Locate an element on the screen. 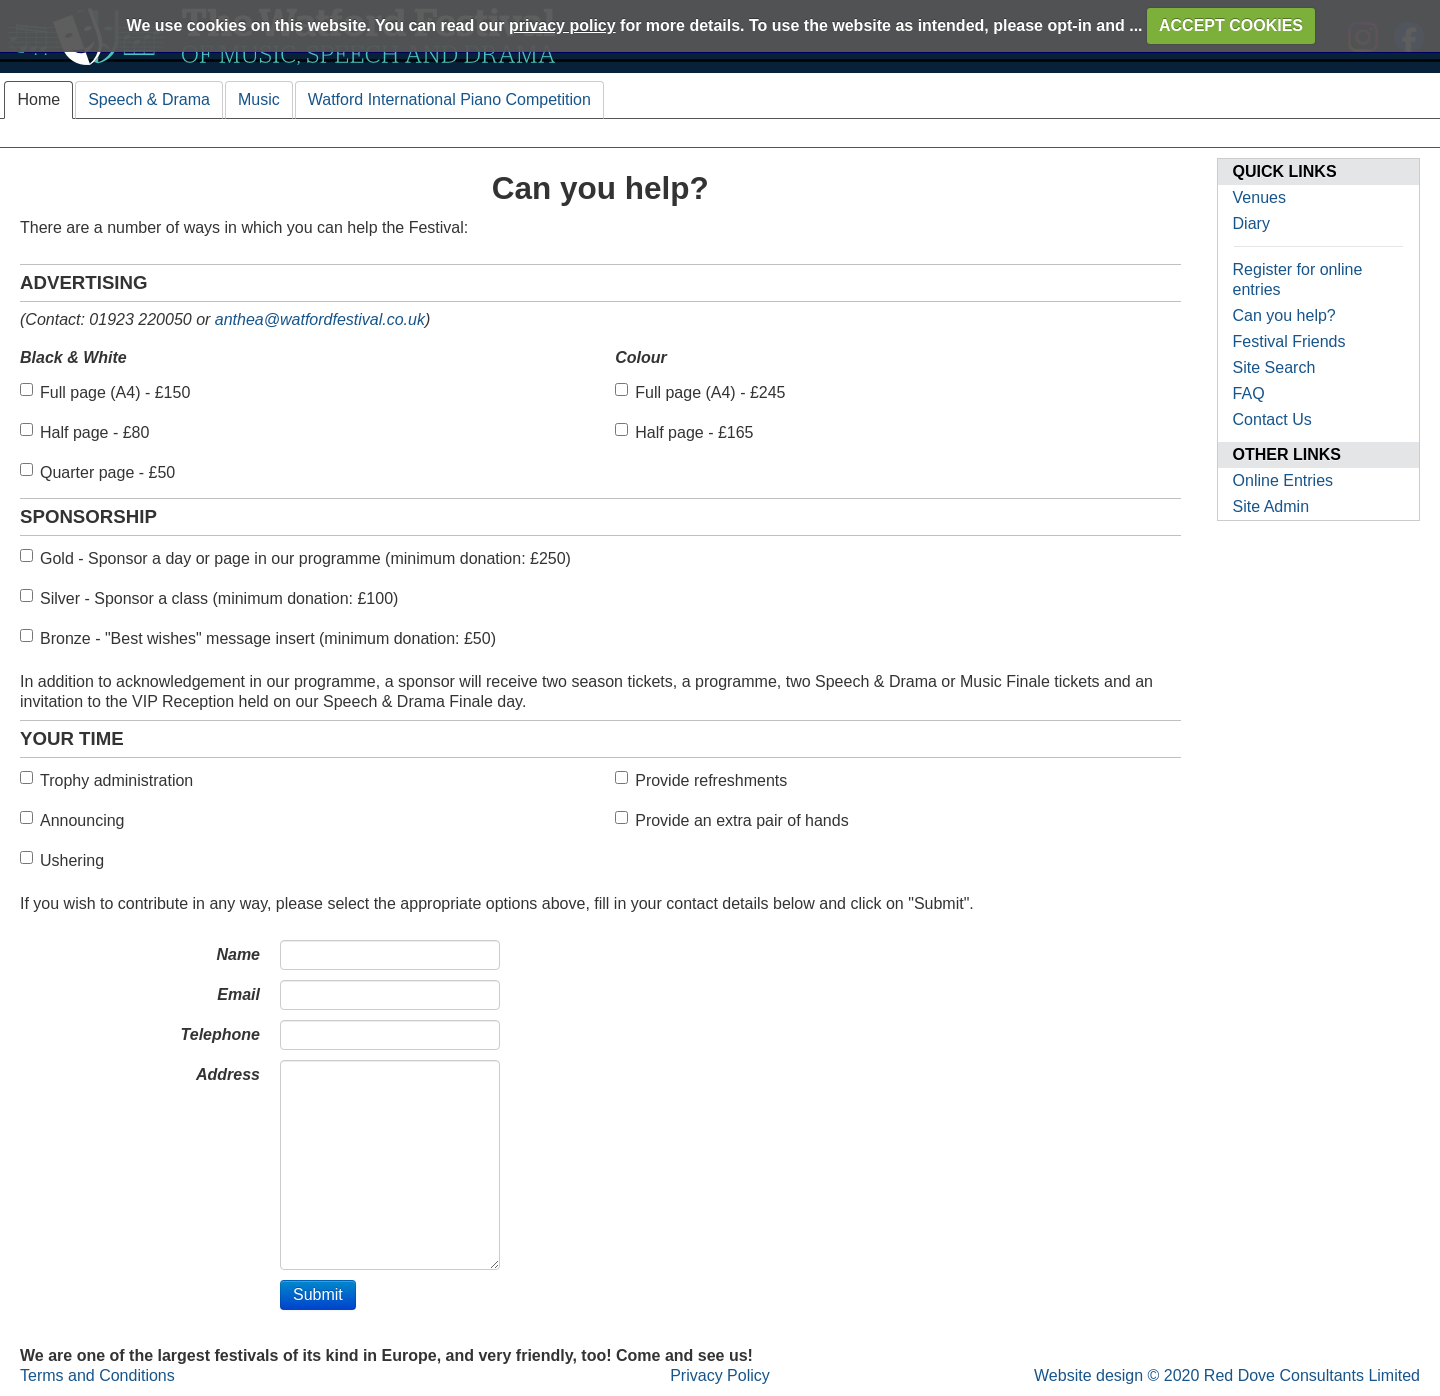 The height and width of the screenshot is (1396, 1440). Watford International Piano Competition is located at coordinates (449, 99).